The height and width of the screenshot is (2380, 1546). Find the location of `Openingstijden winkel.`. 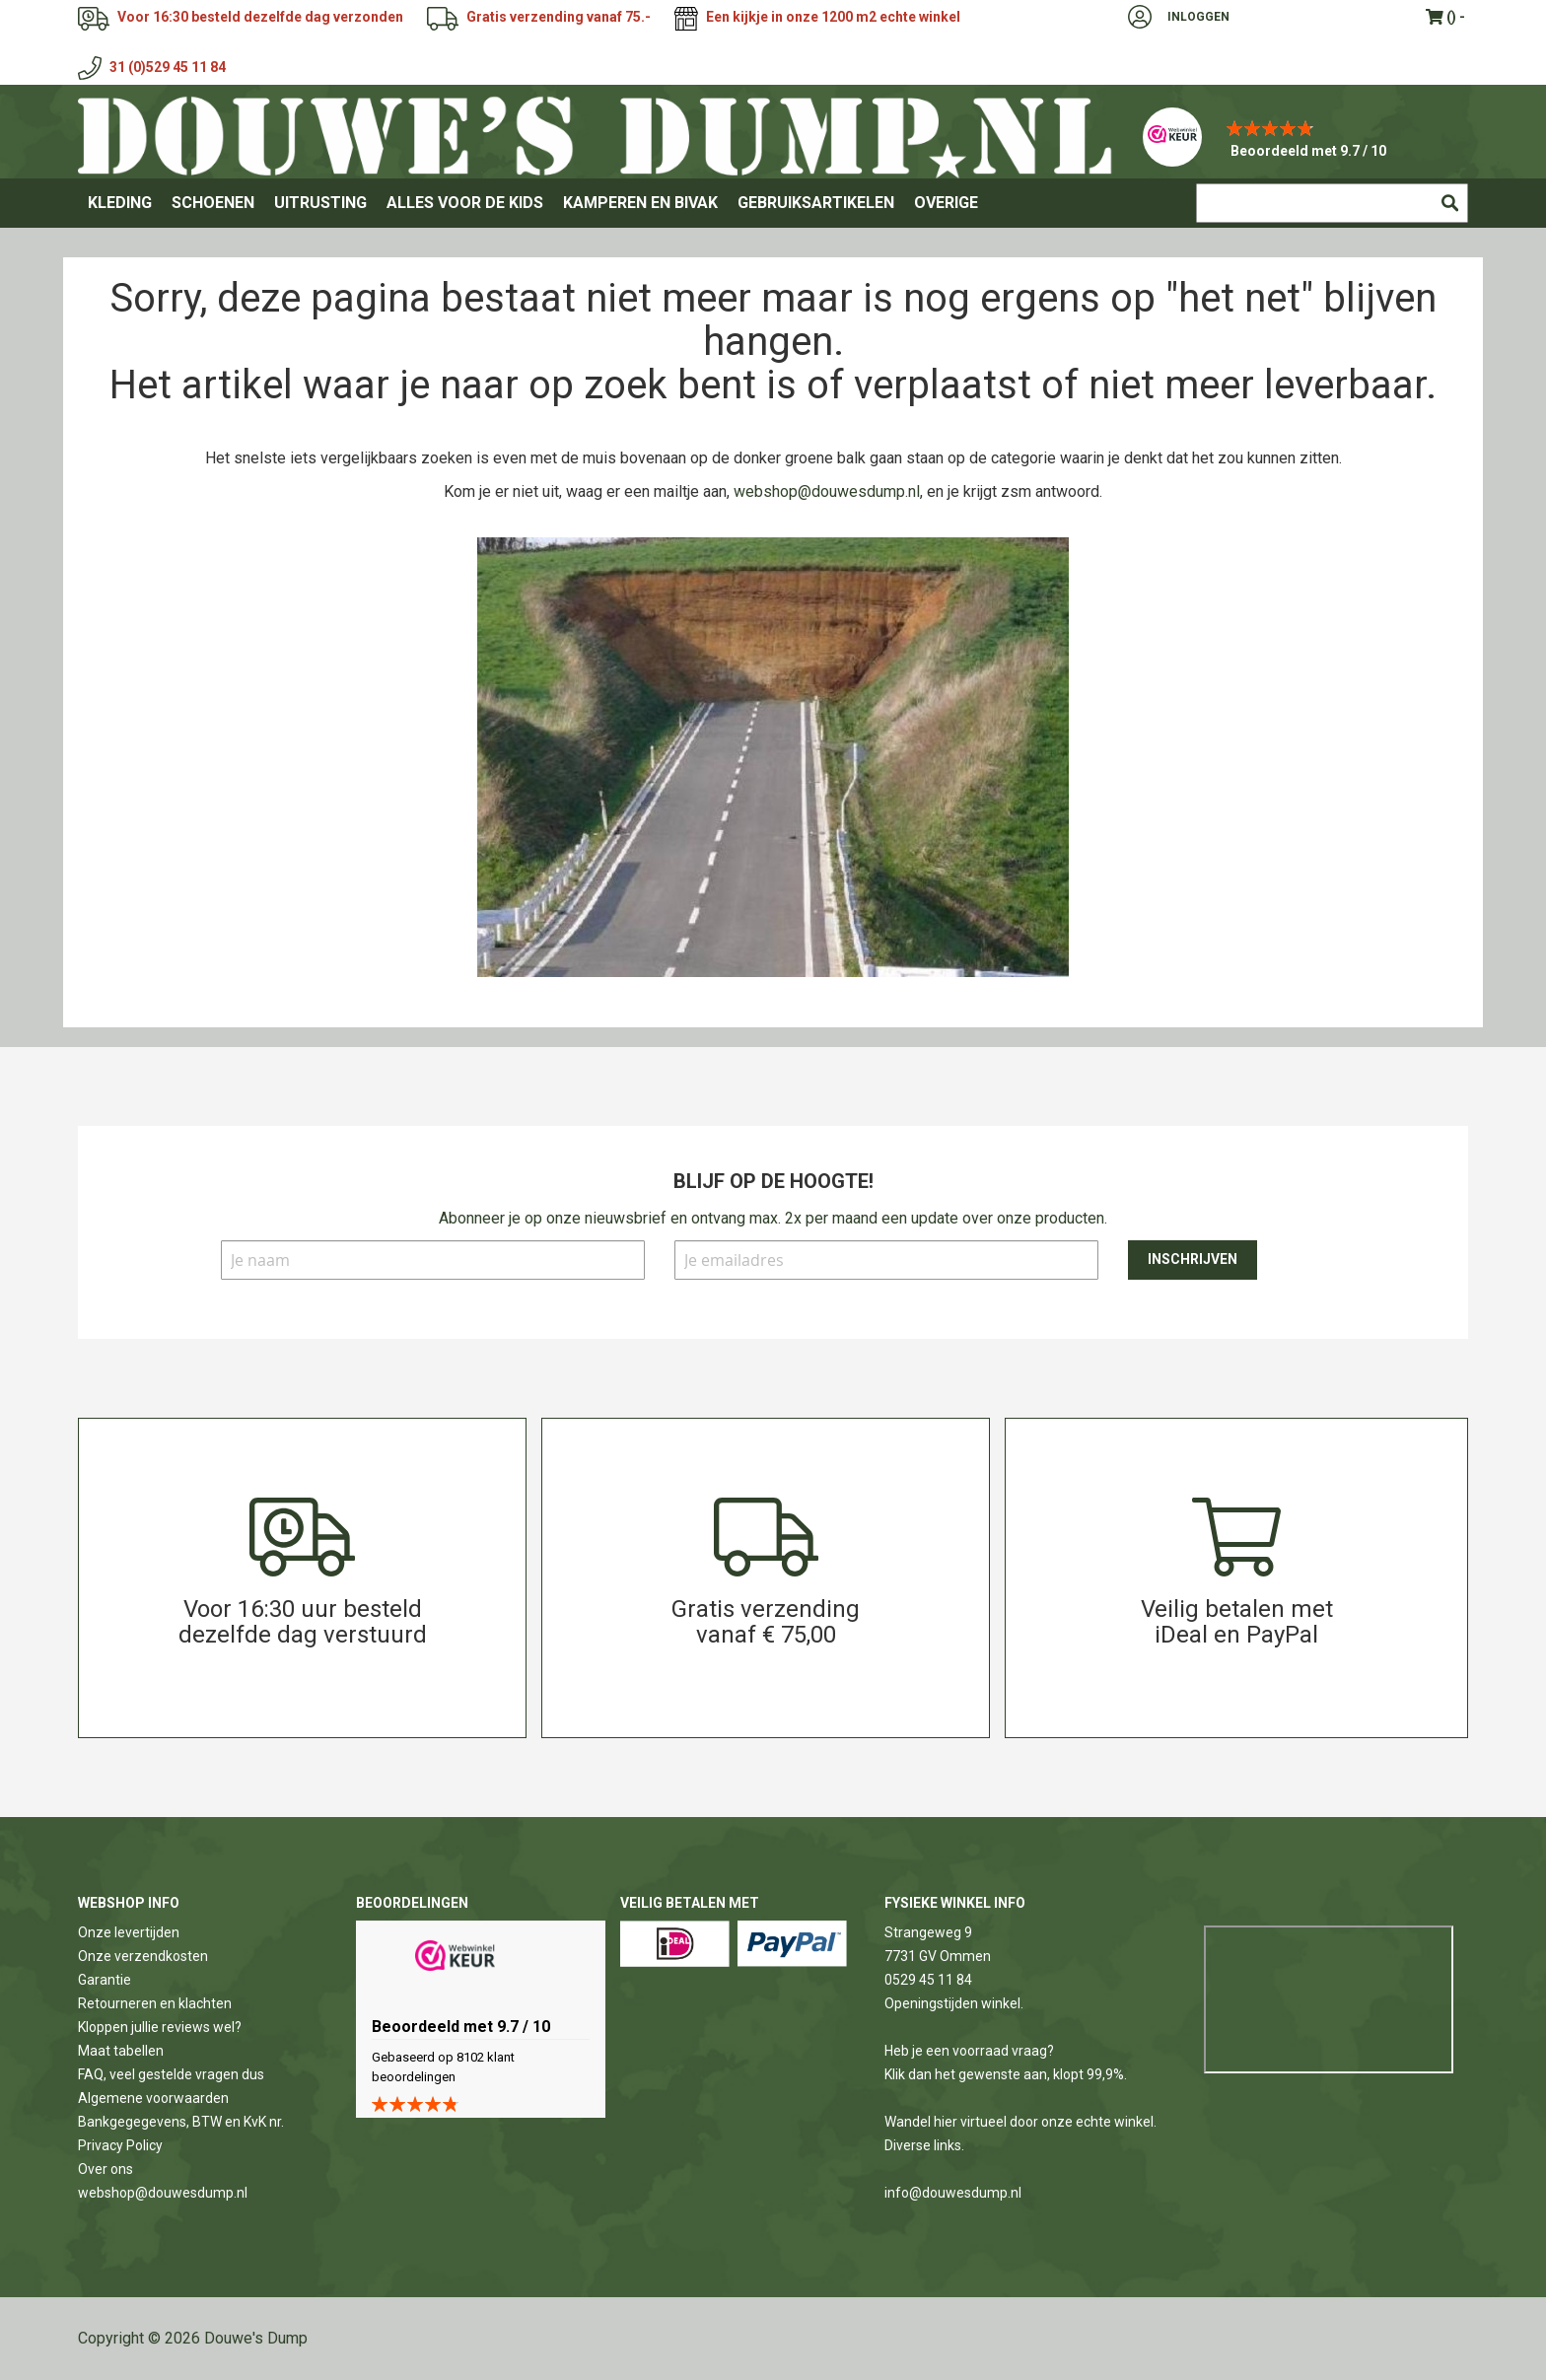

Openingstijden winkel. is located at coordinates (953, 2003).